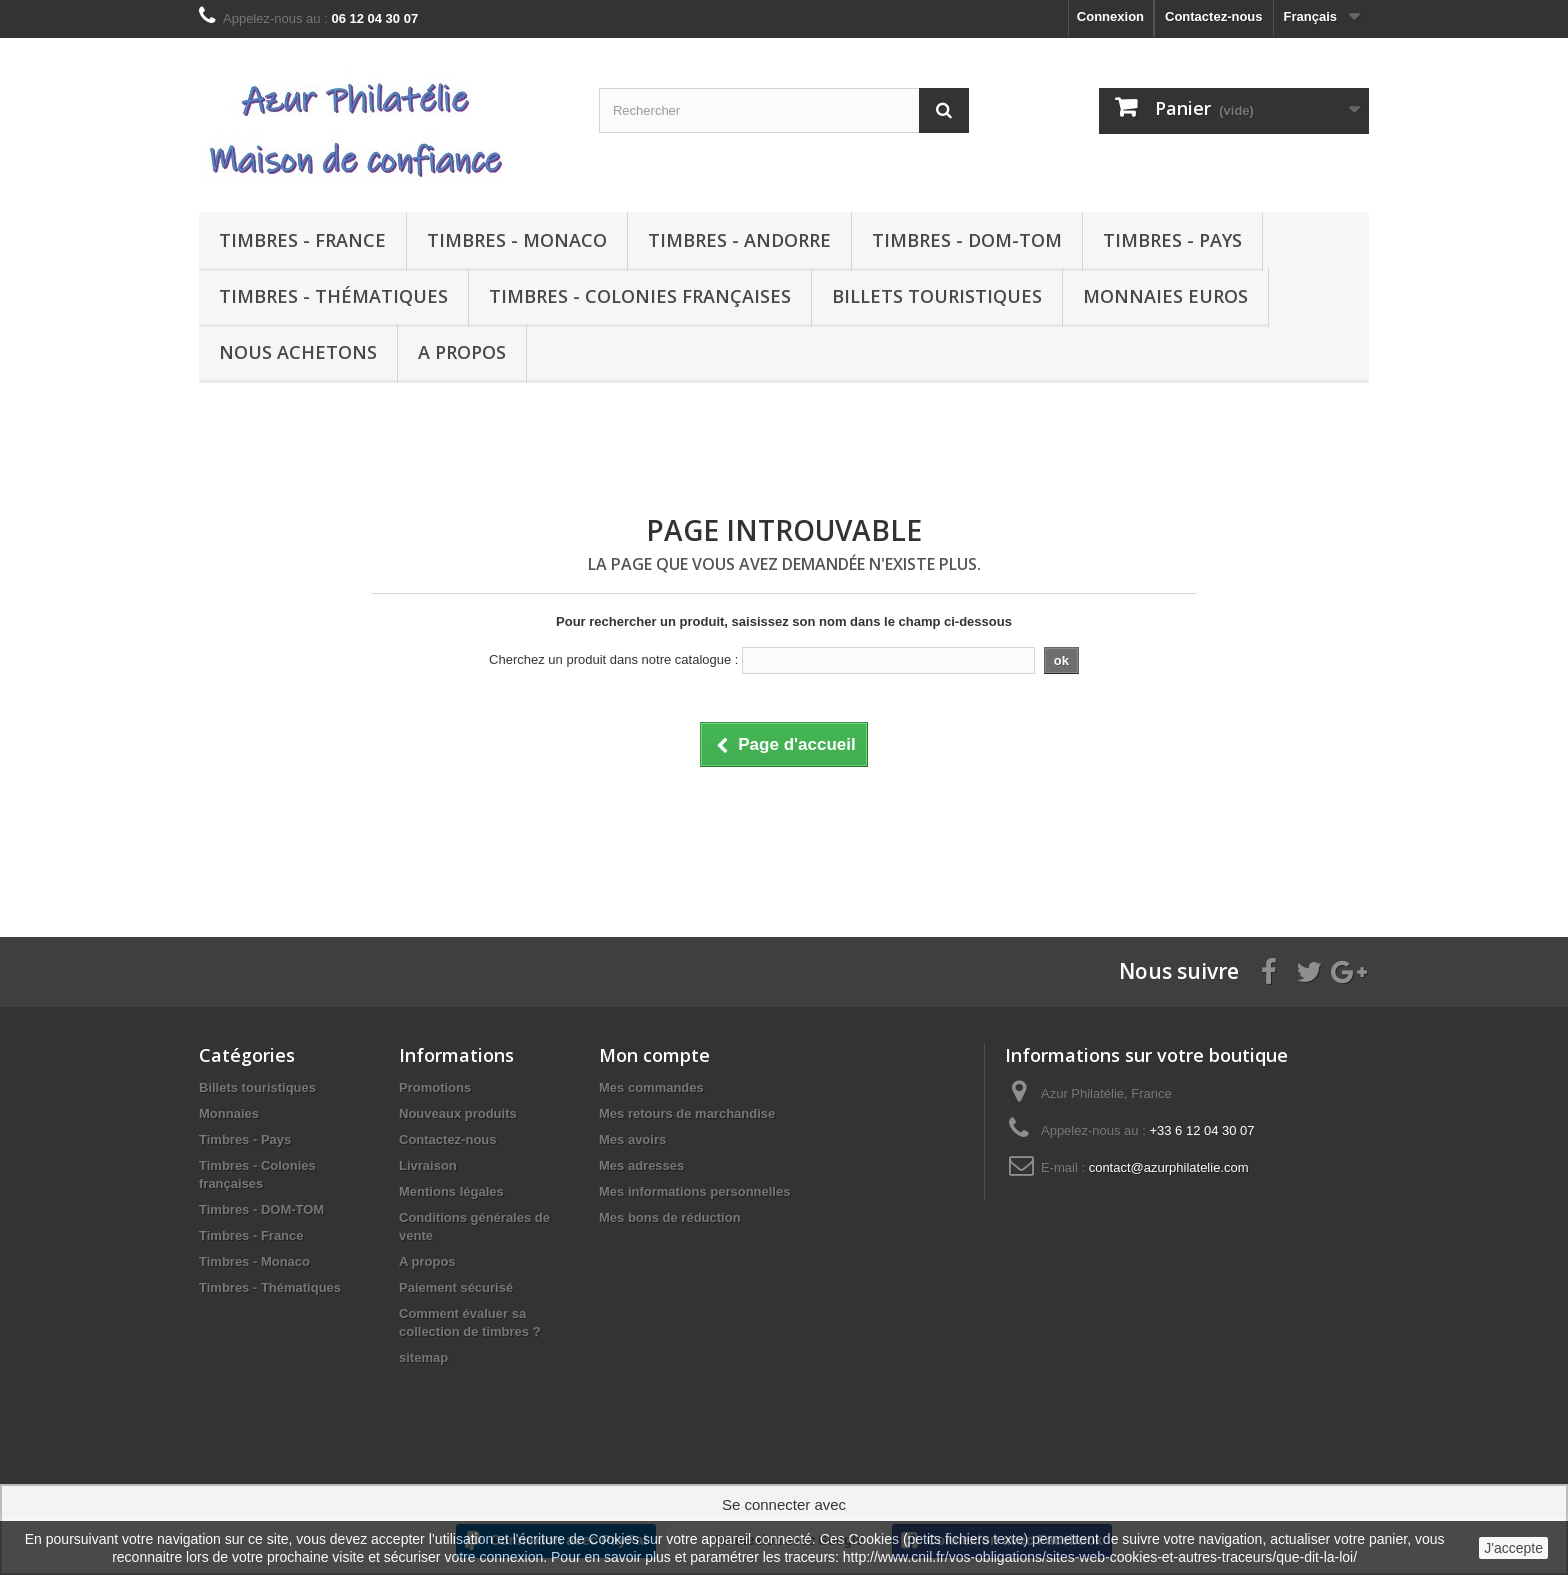 The width and height of the screenshot is (1568, 1575). What do you see at coordinates (1169, 1167) in the screenshot?
I see `contact@azurphilatelie.com` at bounding box center [1169, 1167].